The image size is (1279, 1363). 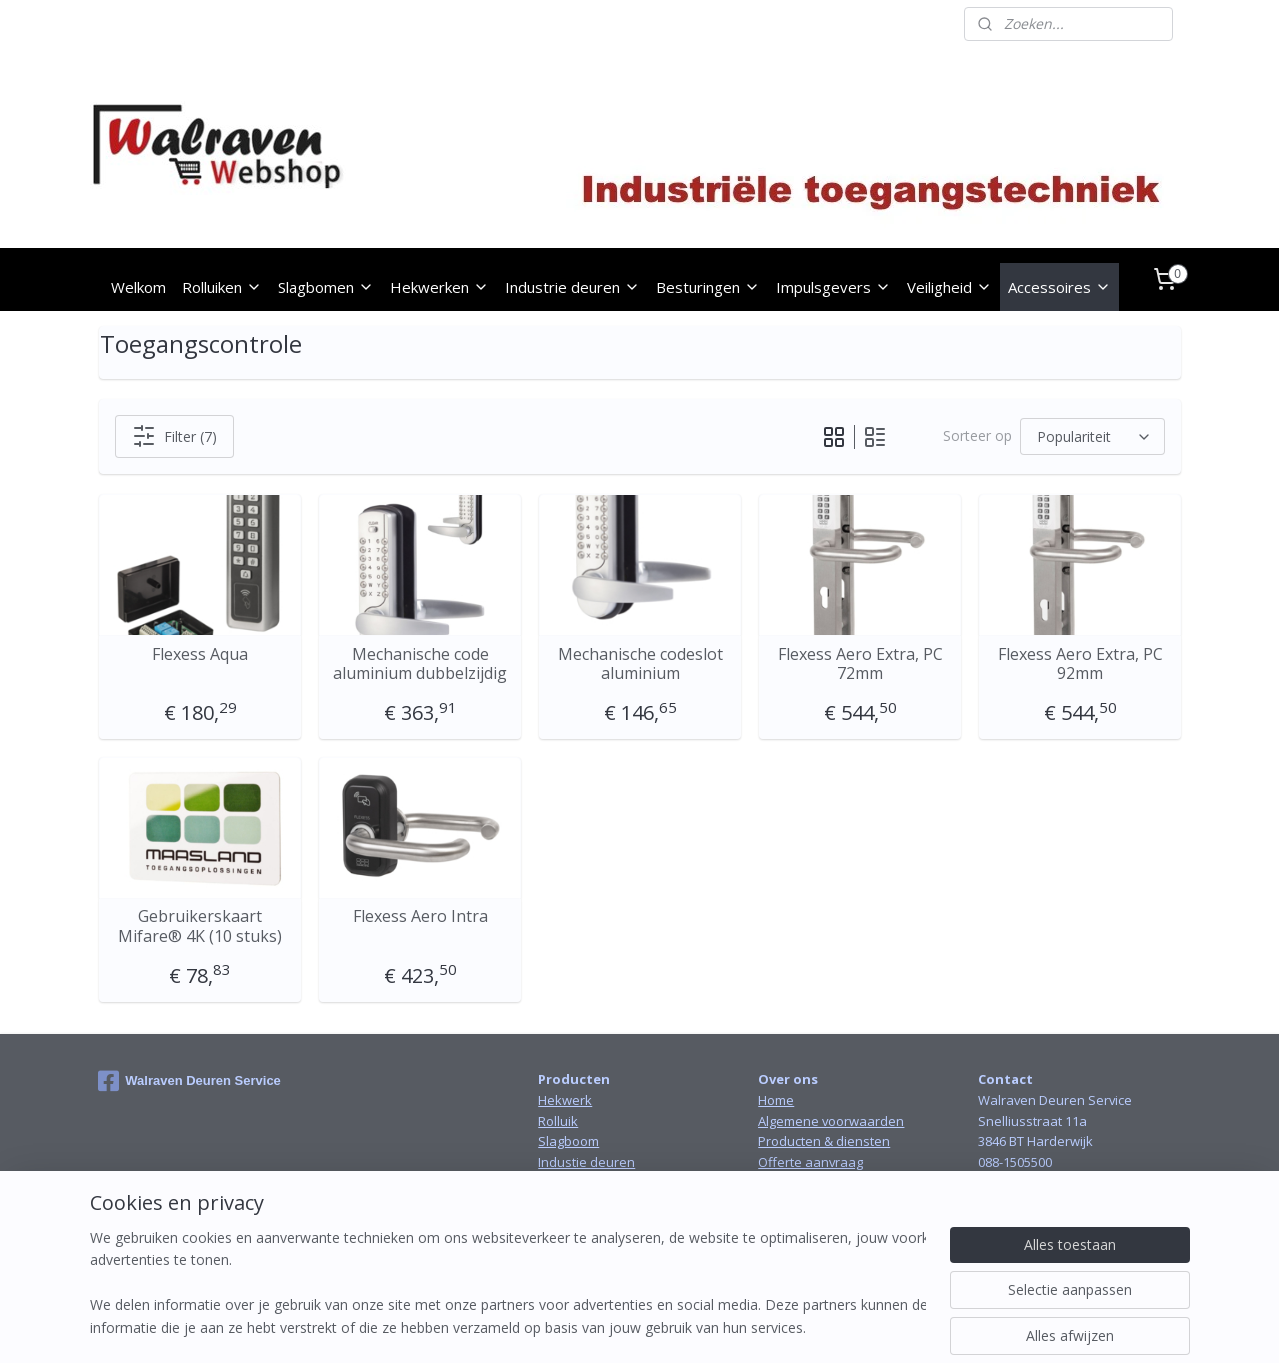 What do you see at coordinates (558, 1121) in the screenshot?
I see `Rolluik` at bounding box center [558, 1121].